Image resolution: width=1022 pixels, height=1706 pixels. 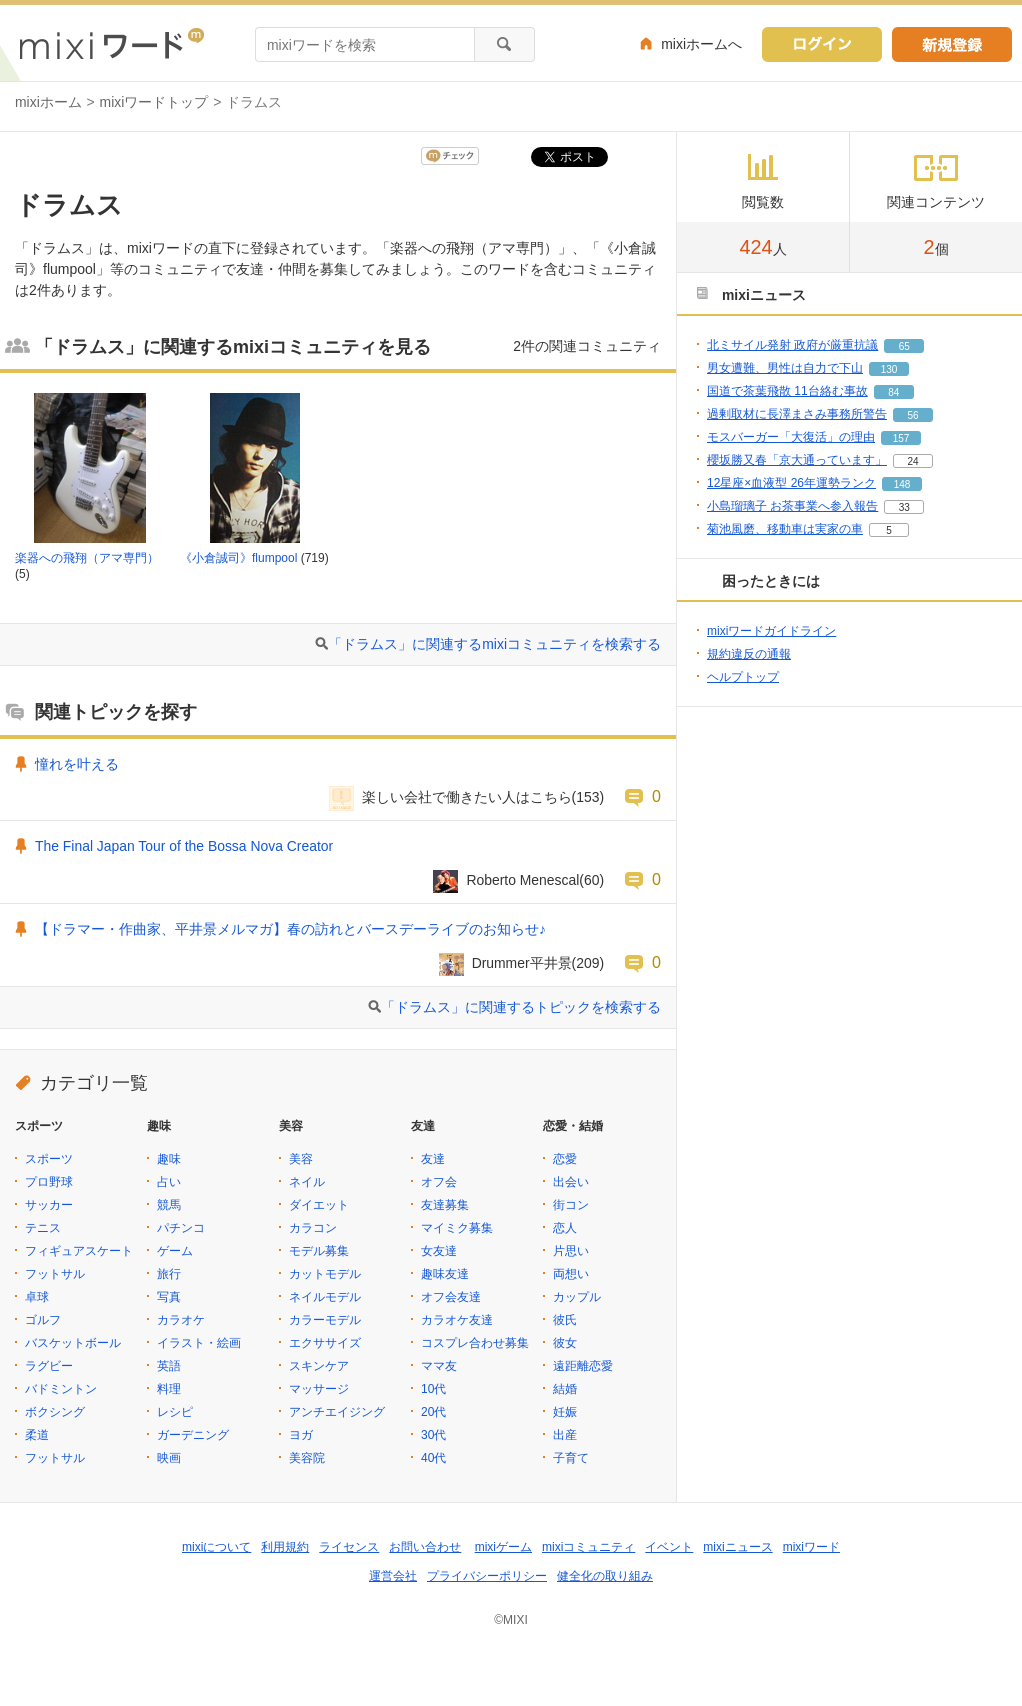 I want to click on mixiホーム, so click(x=48, y=102).